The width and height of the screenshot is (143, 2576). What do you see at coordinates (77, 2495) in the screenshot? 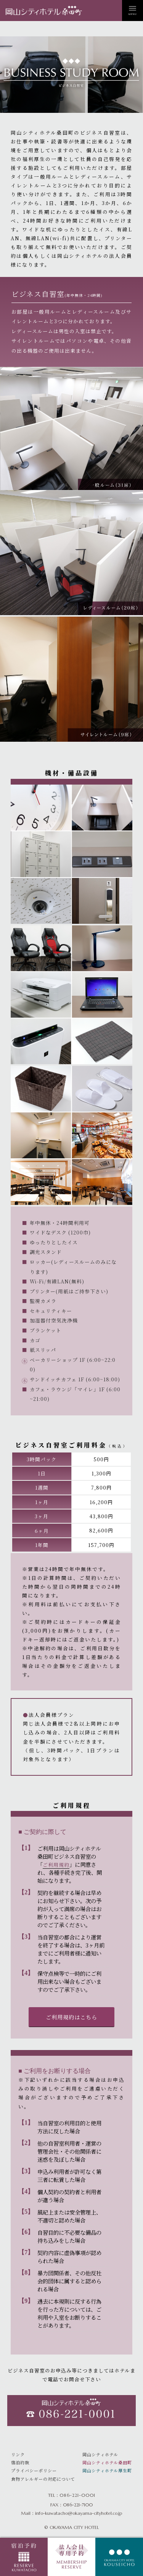
I see `086-221-0001` at bounding box center [77, 2495].